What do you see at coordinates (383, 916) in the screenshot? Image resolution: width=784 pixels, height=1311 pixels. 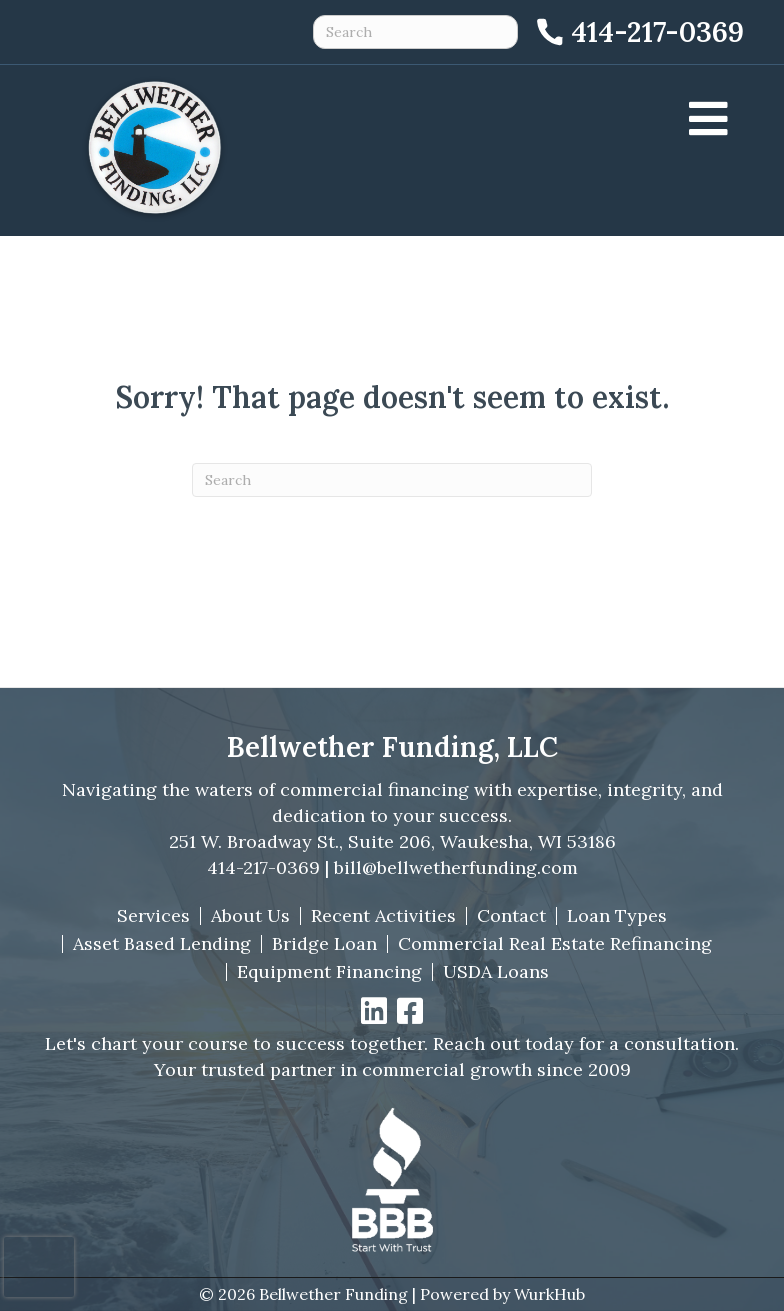 I see `Recent Activities` at bounding box center [383, 916].